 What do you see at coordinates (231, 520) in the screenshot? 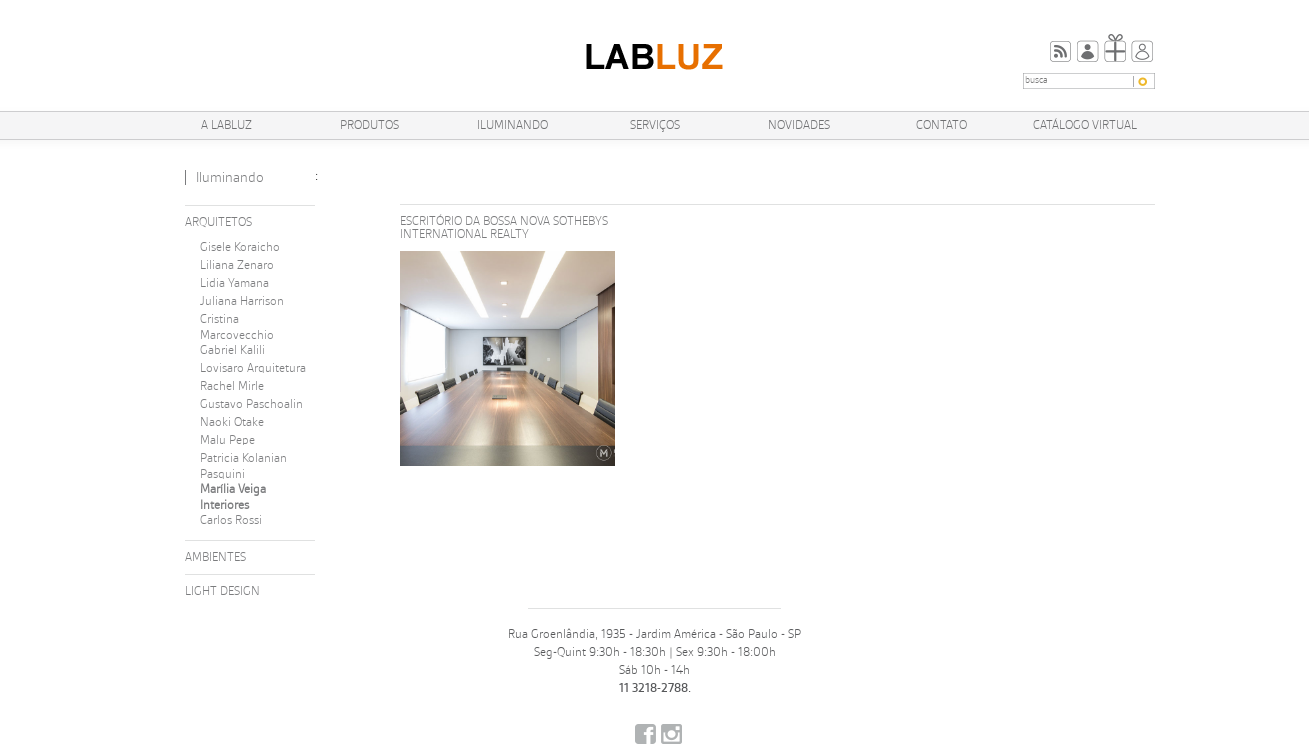
I see `Carlos Rossi` at bounding box center [231, 520].